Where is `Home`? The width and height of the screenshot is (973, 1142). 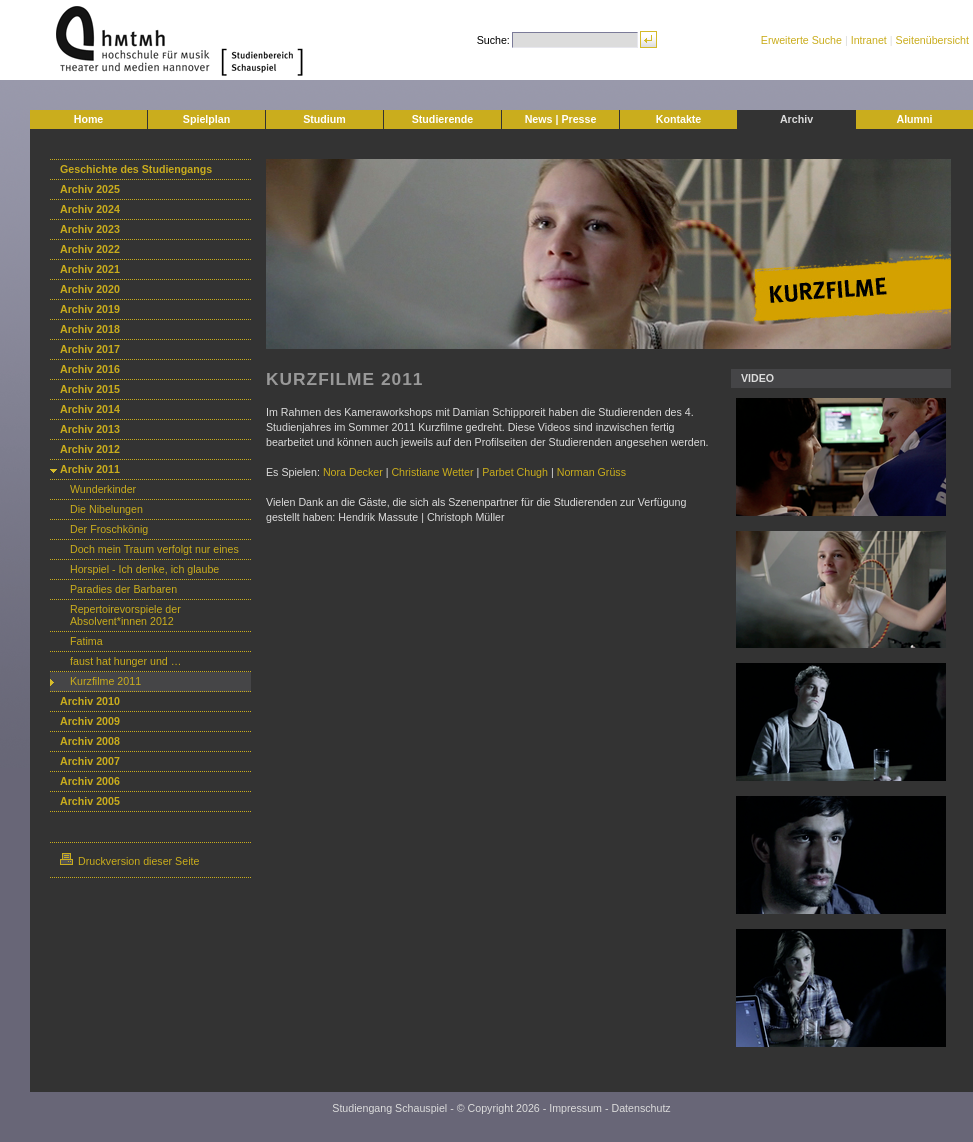 Home is located at coordinates (89, 119).